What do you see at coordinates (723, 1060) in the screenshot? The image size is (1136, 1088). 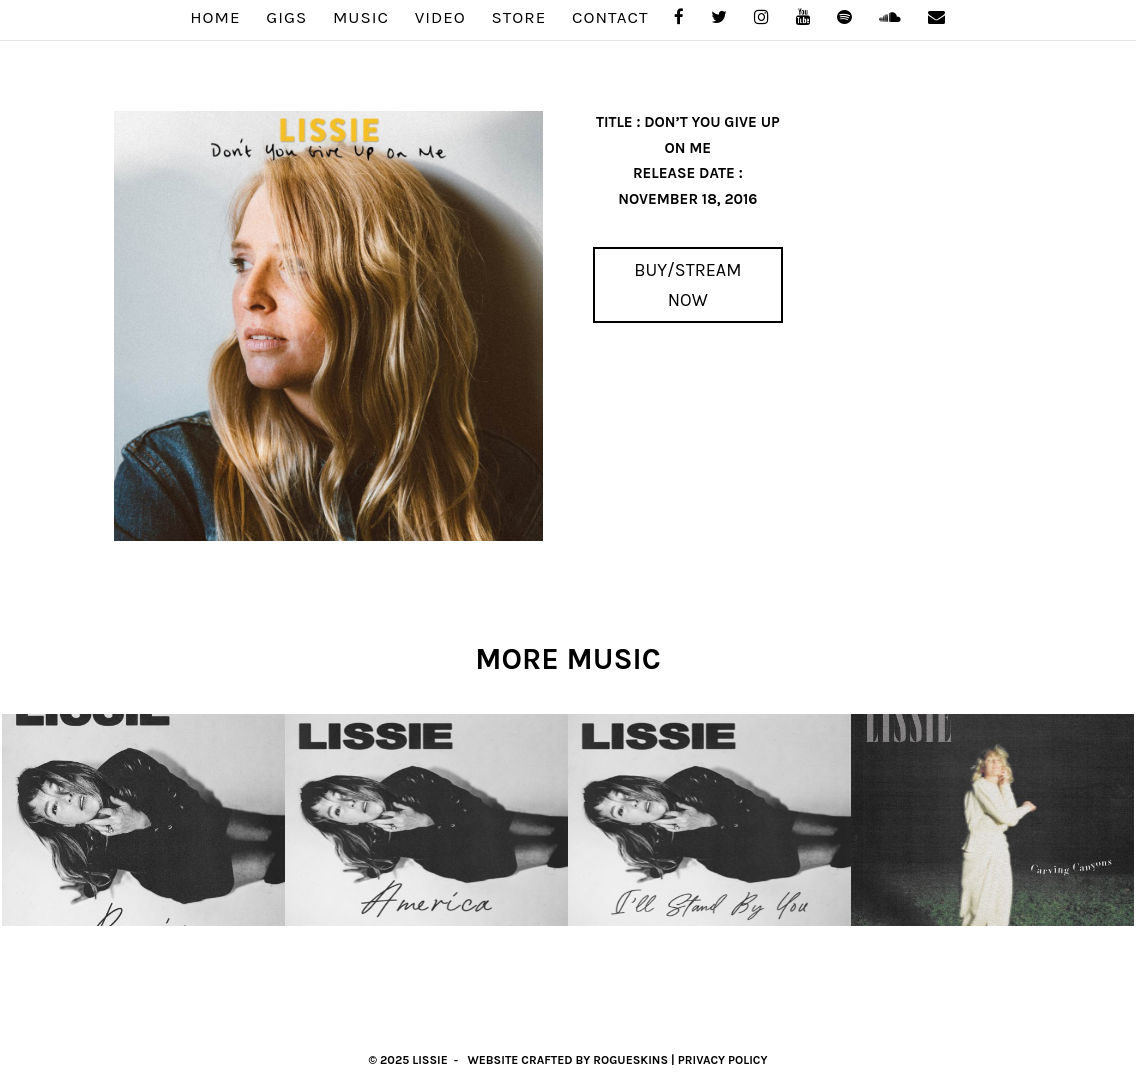 I see `Privacy Policy` at bounding box center [723, 1060].